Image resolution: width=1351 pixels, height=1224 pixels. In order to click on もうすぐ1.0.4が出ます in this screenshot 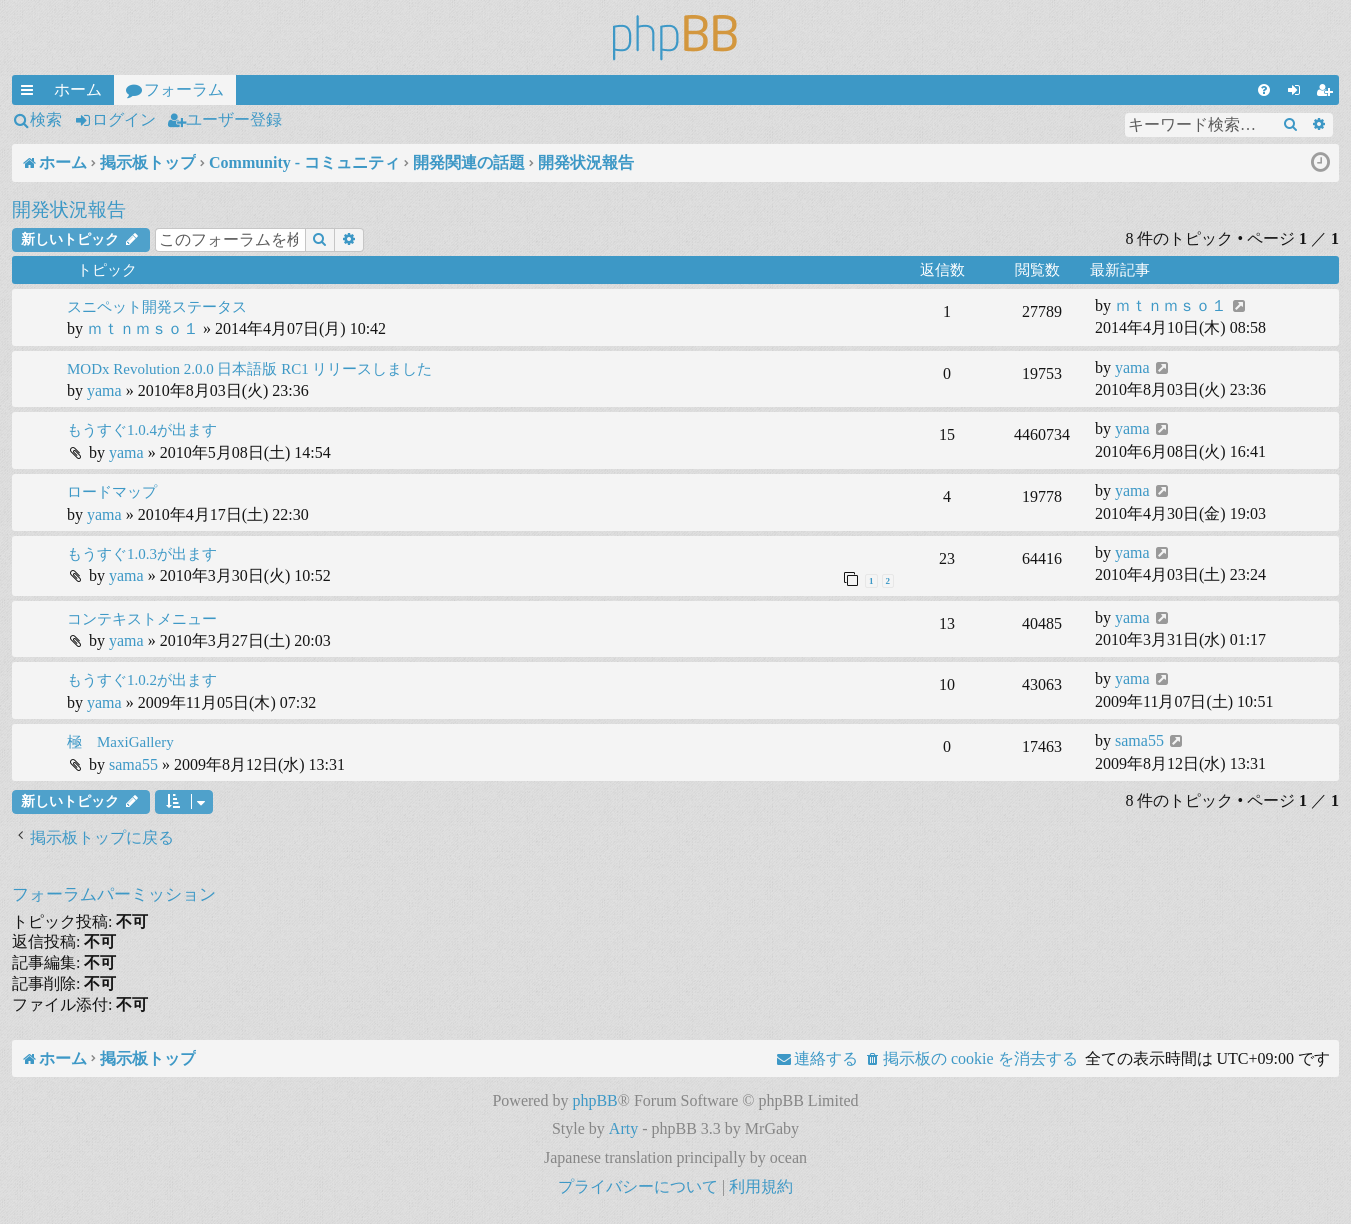, I will do `click(142, 430)`.